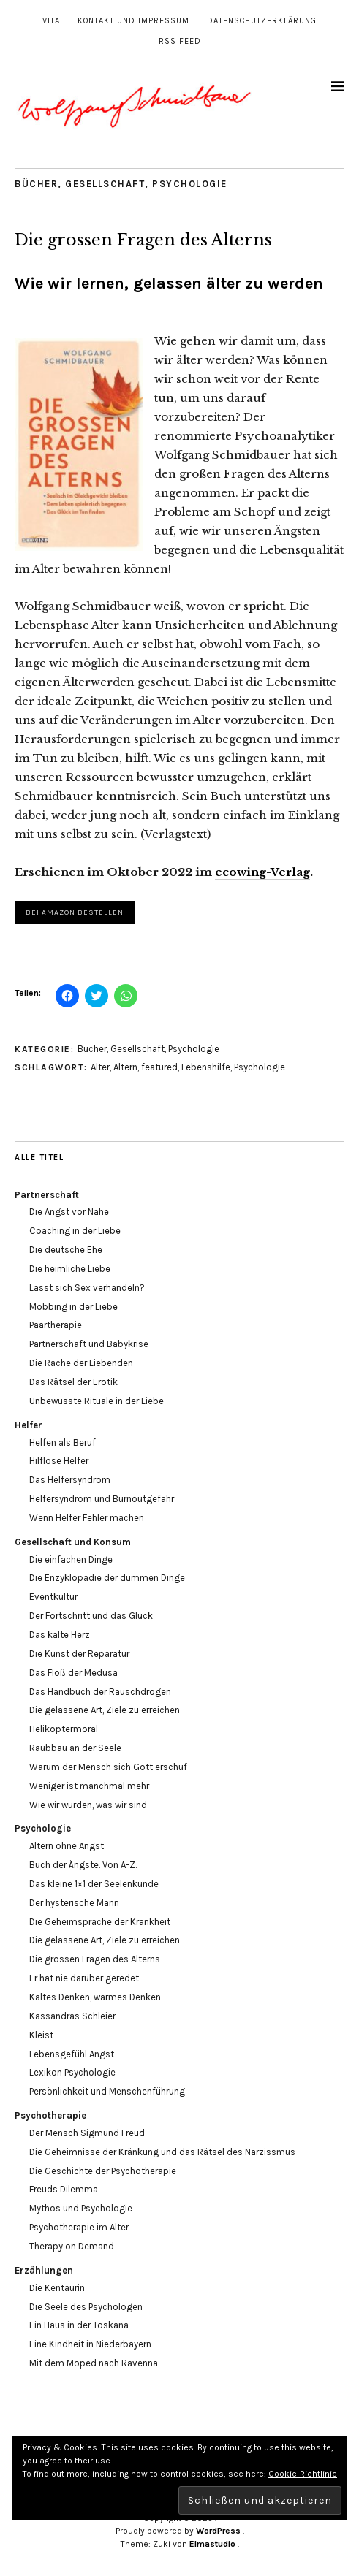 This screenshot has width=359, height=2576. What do you see at coordinates (72, 2016) in the screenshot?
I see `Kassandras Schleier` at bounding box center [72, 2016].